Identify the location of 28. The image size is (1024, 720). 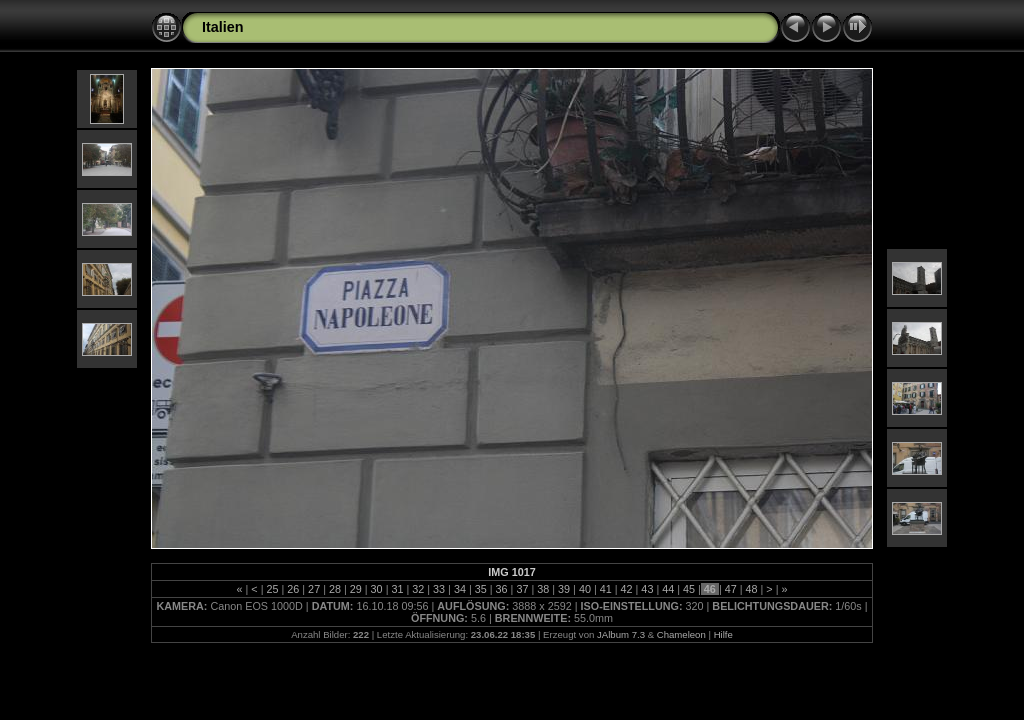
(335, 589).